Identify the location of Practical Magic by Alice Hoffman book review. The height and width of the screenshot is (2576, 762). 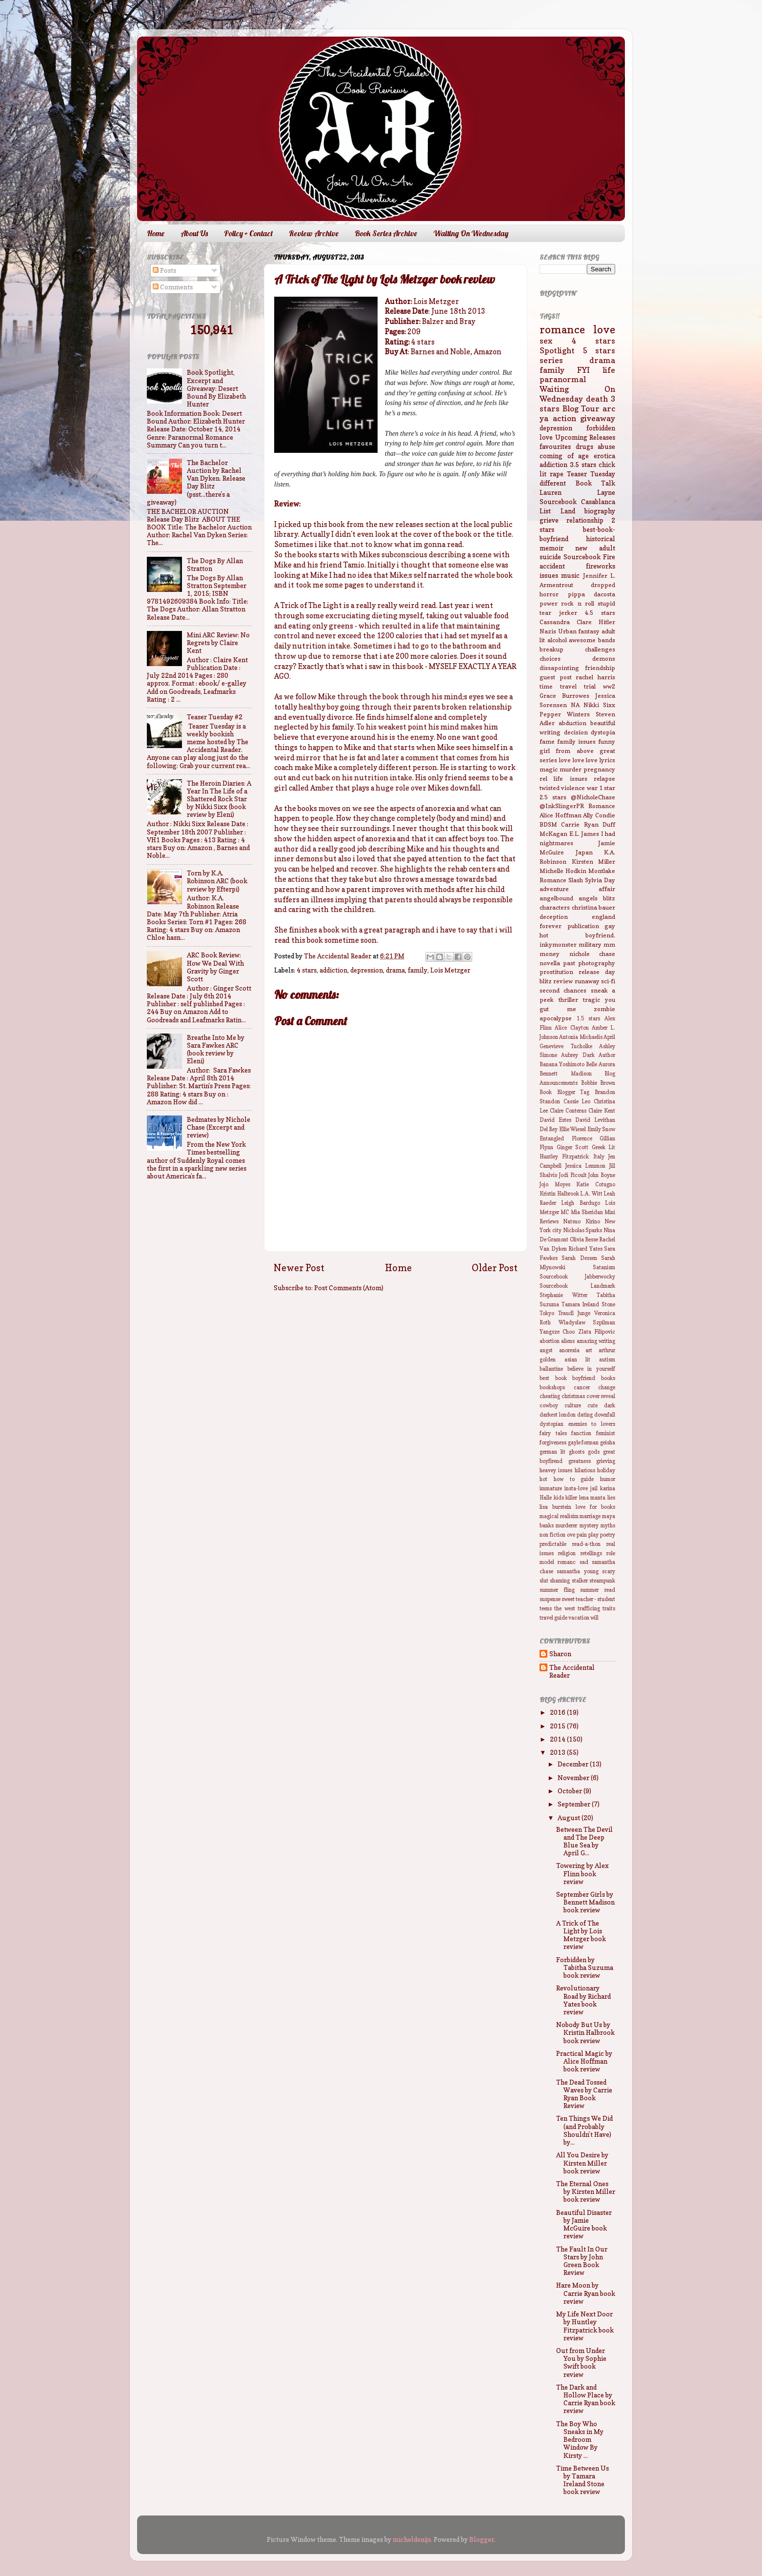
(584, 2061).